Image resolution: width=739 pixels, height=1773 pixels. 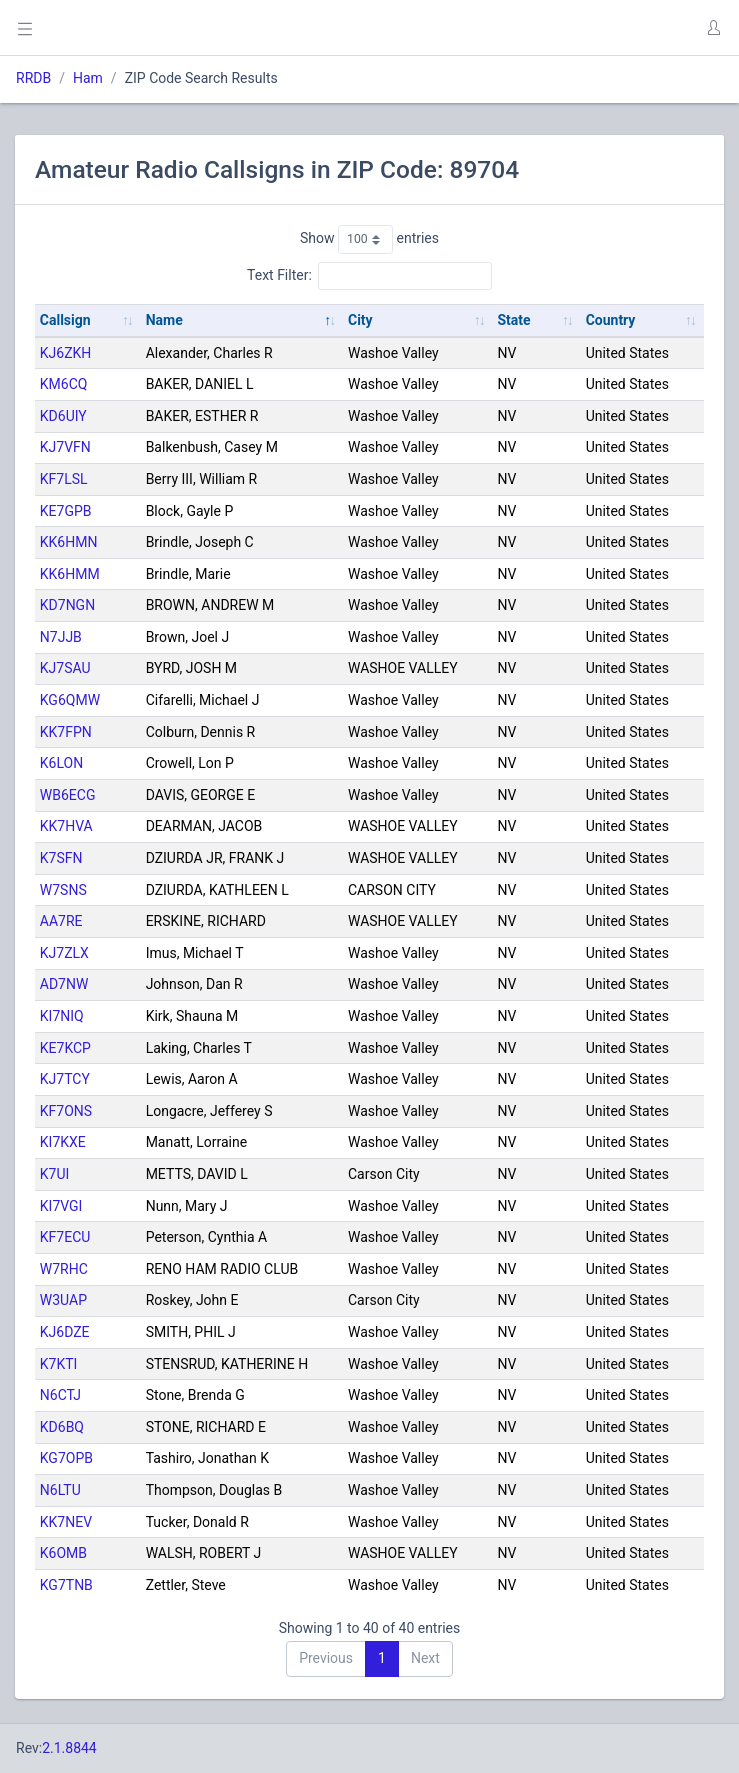 What do you see at coordinates (69, 1748) in the screenshot?
I see `2.1.8844` at bounding box center [69, 1748].